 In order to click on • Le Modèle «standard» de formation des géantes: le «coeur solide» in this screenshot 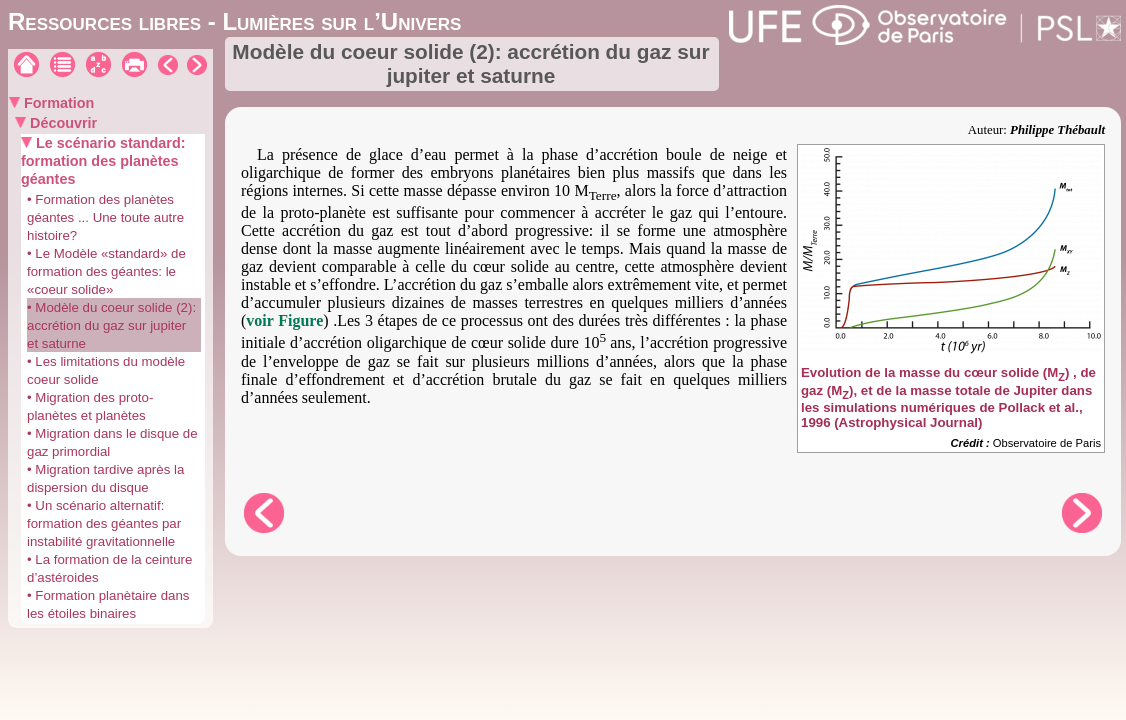, I will do `click(106, 271)`.